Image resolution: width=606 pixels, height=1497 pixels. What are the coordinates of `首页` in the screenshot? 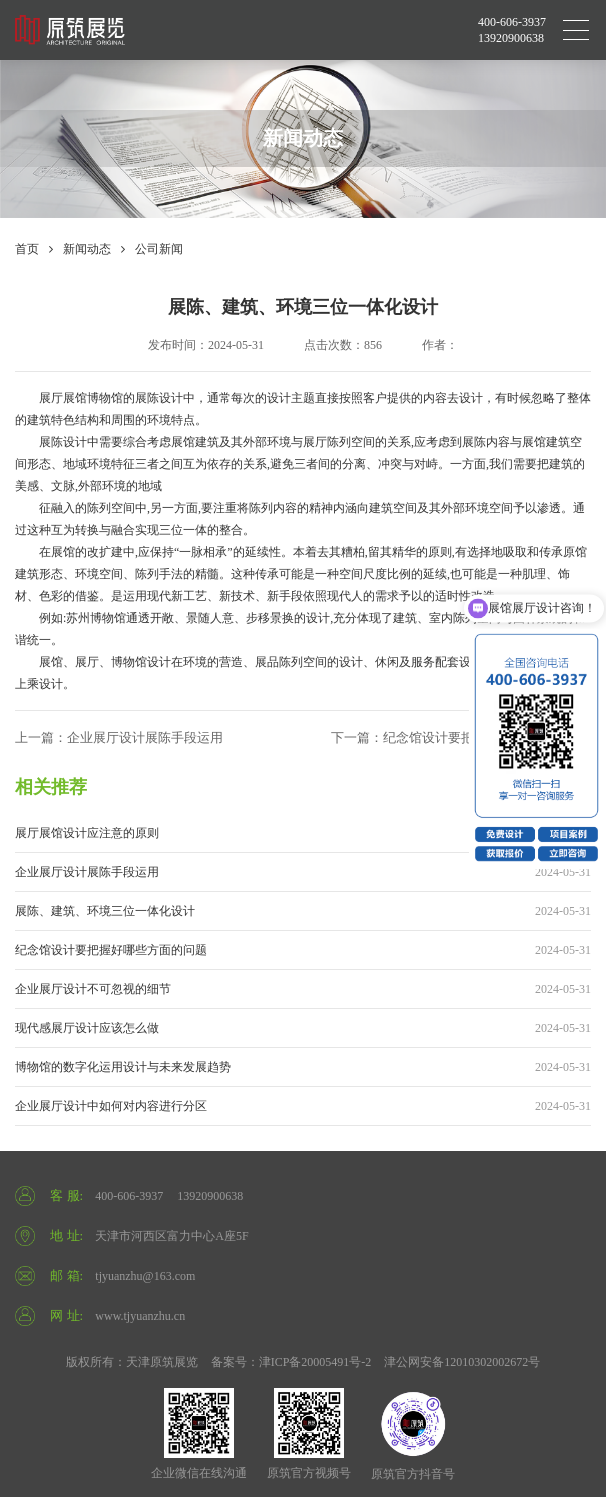 It's located at (27, 249).